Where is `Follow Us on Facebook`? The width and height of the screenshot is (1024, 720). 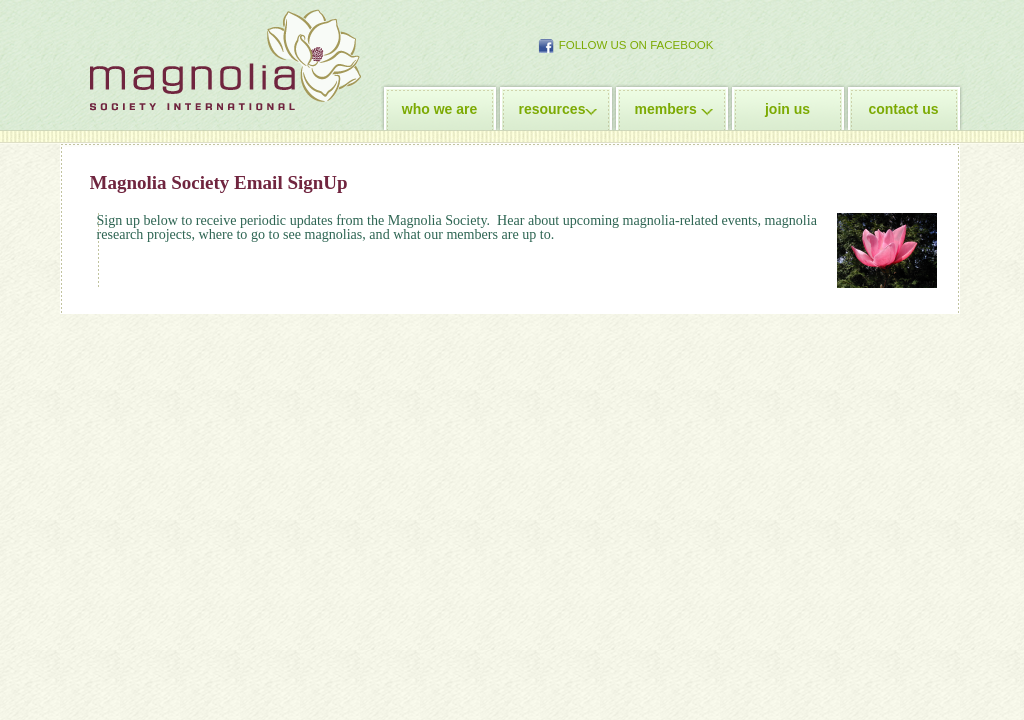
Follow Us on Facebook is located at coordinates (636, 45).